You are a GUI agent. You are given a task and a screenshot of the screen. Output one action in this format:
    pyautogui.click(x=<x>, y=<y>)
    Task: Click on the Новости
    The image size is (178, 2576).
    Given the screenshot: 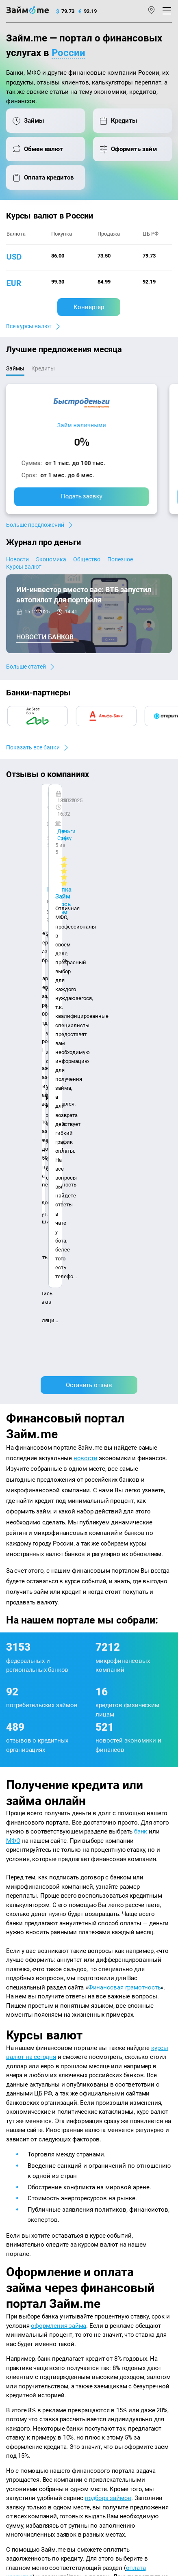 What is the action you would take?
    pyautogui.click(x=17, y=559)
    